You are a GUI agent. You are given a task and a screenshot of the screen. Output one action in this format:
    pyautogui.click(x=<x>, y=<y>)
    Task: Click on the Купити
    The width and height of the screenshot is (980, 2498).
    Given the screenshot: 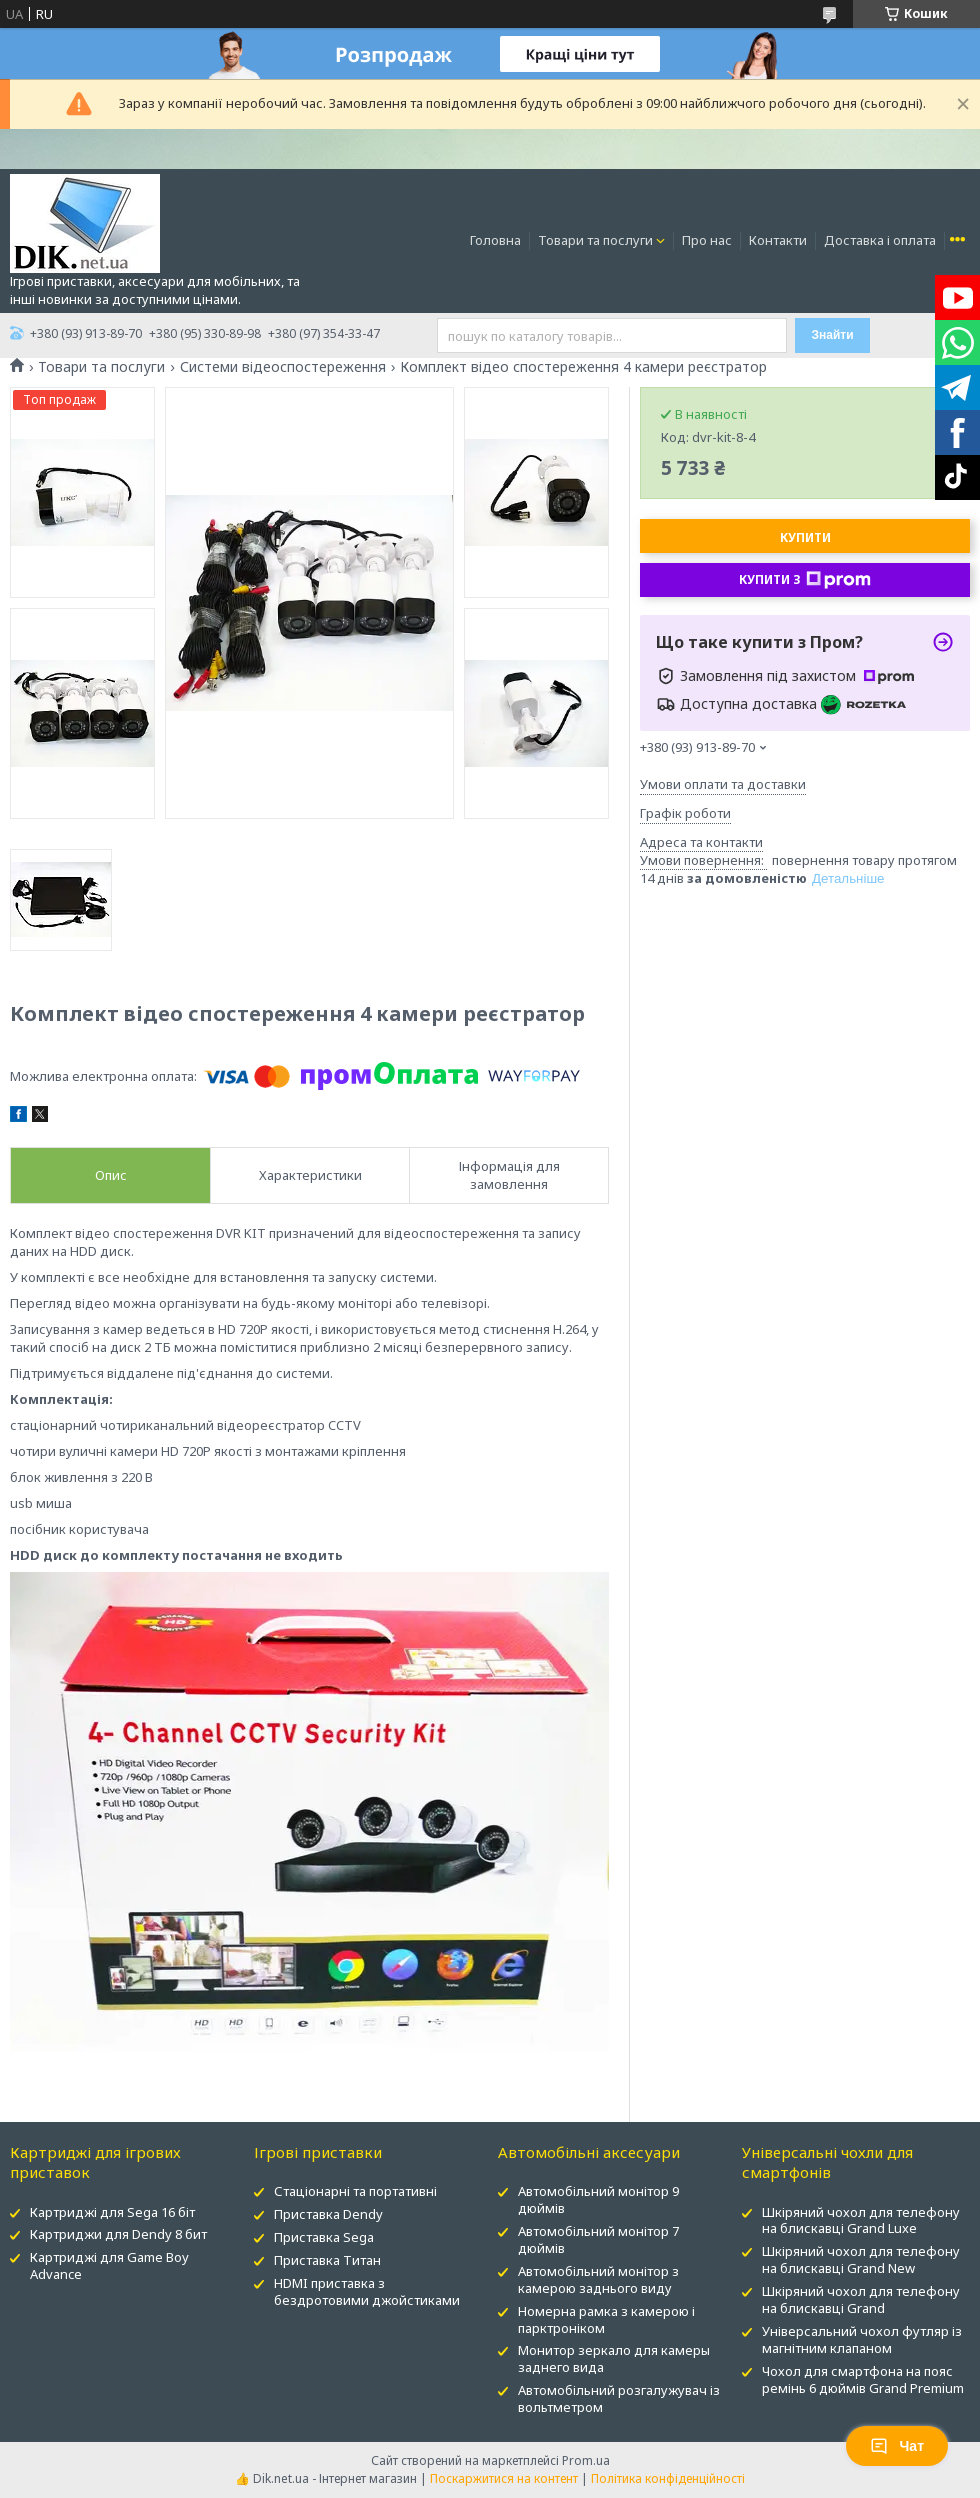 What is the action you would take?
    pyautogui.click(x=805, y=537)
    